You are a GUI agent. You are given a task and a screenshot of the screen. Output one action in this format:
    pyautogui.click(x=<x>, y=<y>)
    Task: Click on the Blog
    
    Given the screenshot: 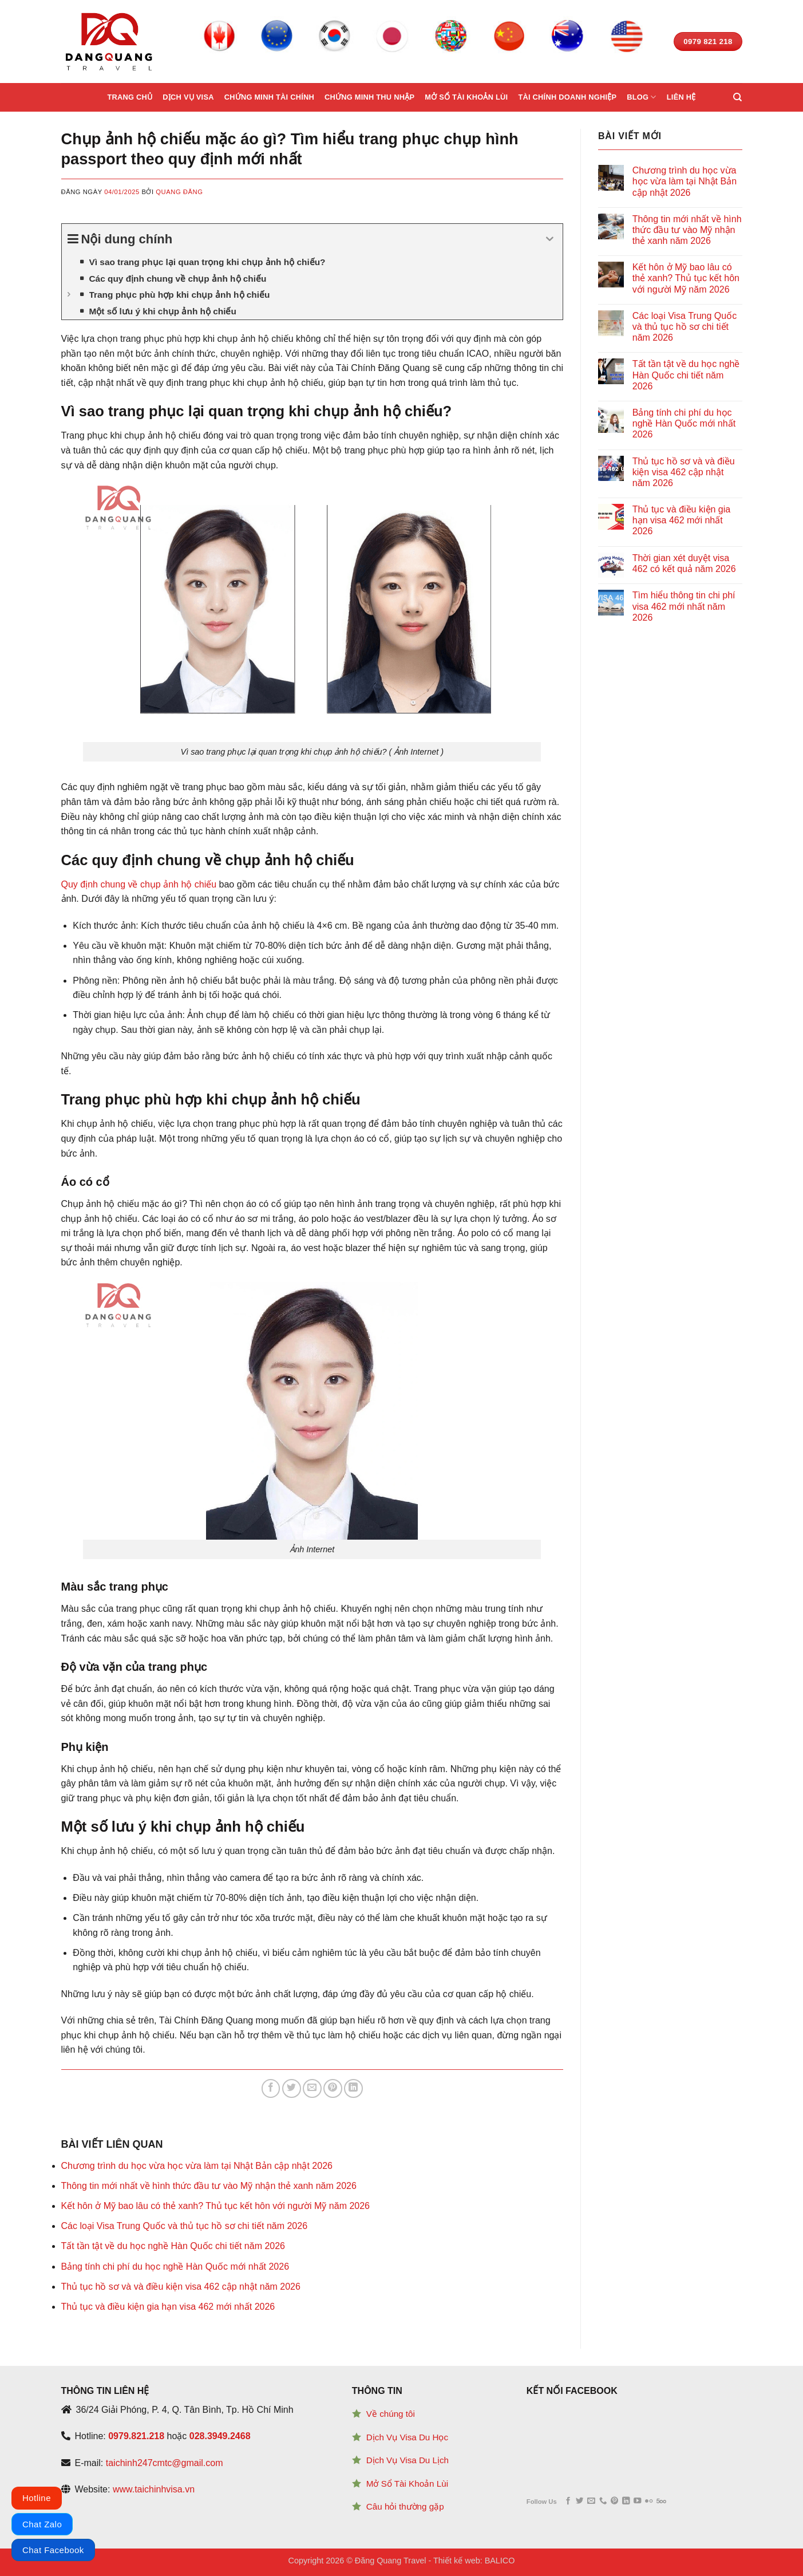 What is the action you would take?
    pyautogui.click(x=641, y=97)
    